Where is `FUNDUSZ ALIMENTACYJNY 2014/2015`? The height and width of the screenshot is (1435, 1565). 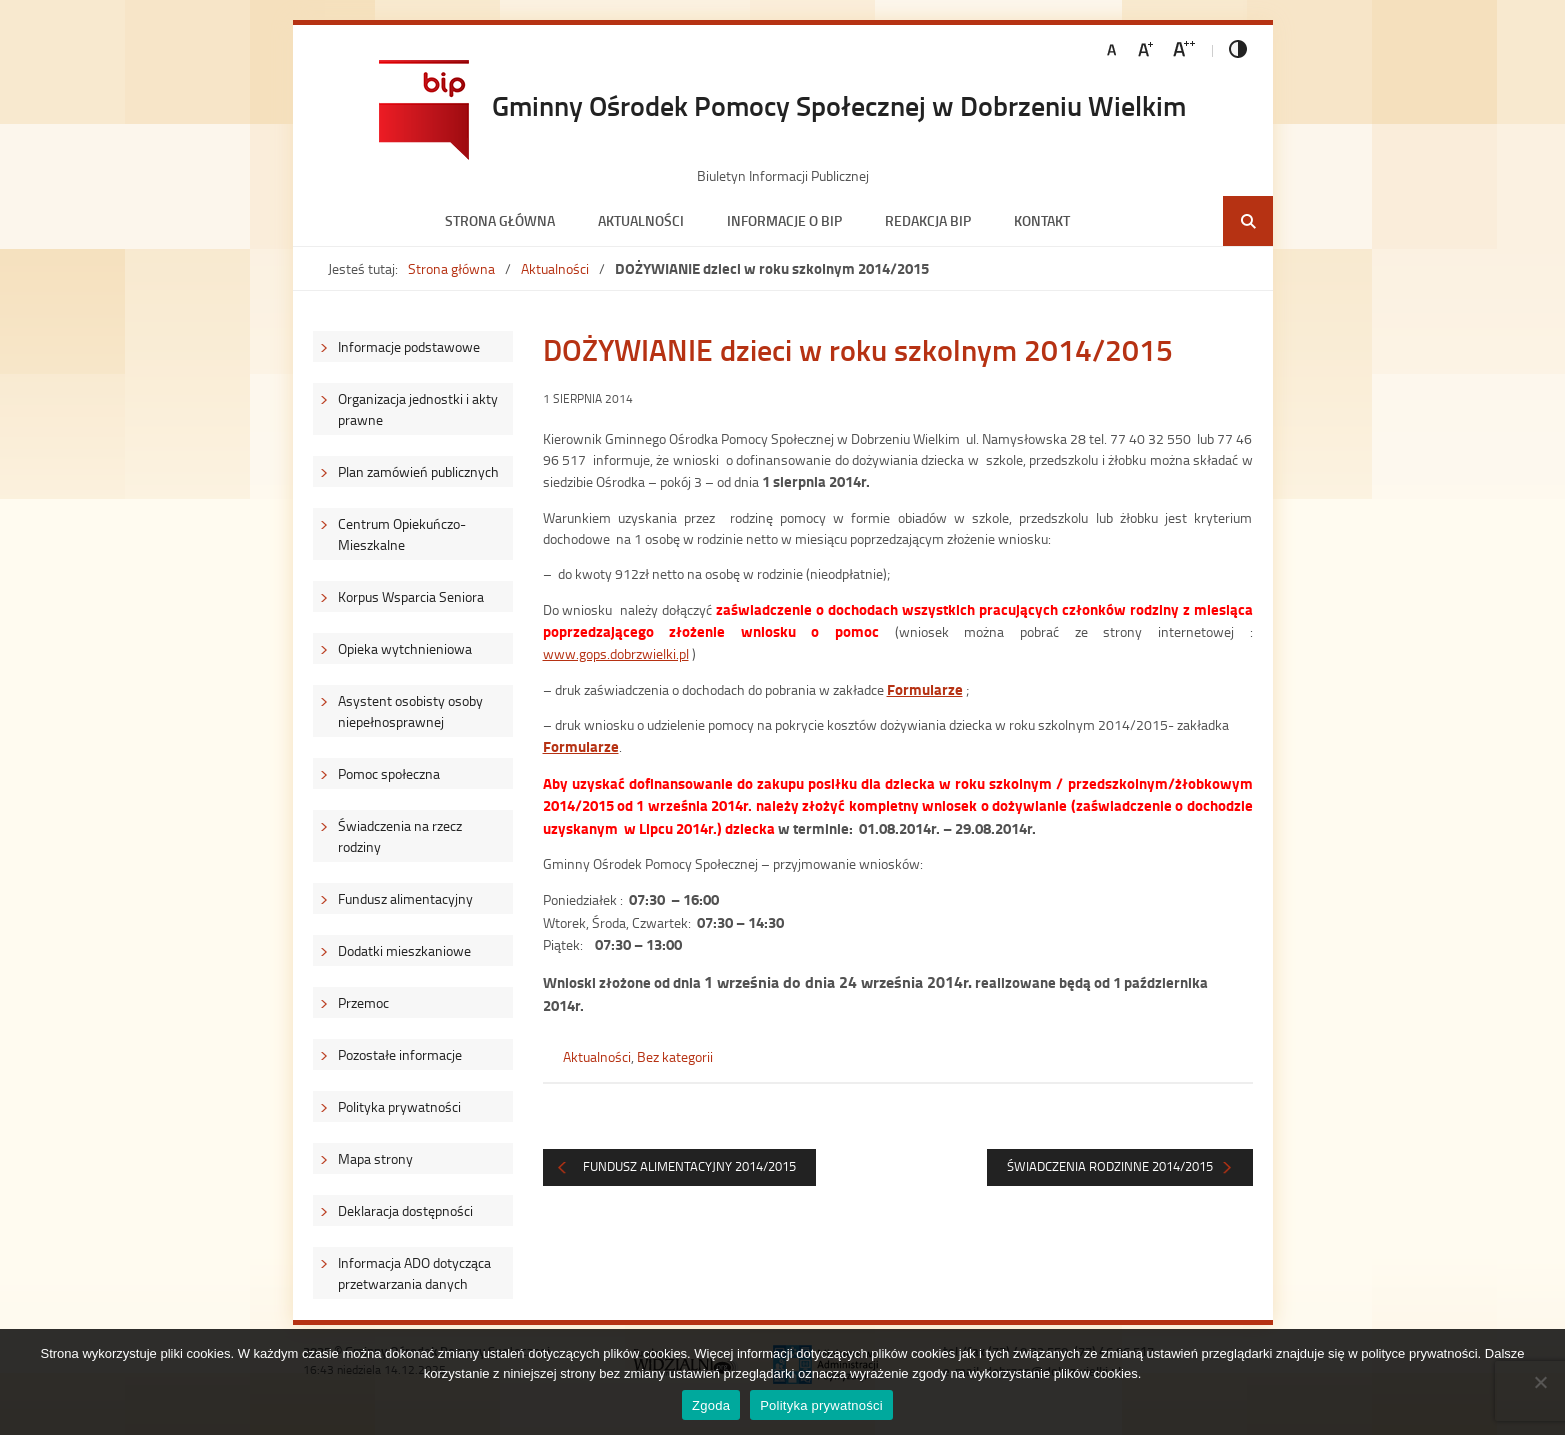 FUNDUSZ ALIMENTACYJNY 2014/2015 is located at coordinates (689, 1166).